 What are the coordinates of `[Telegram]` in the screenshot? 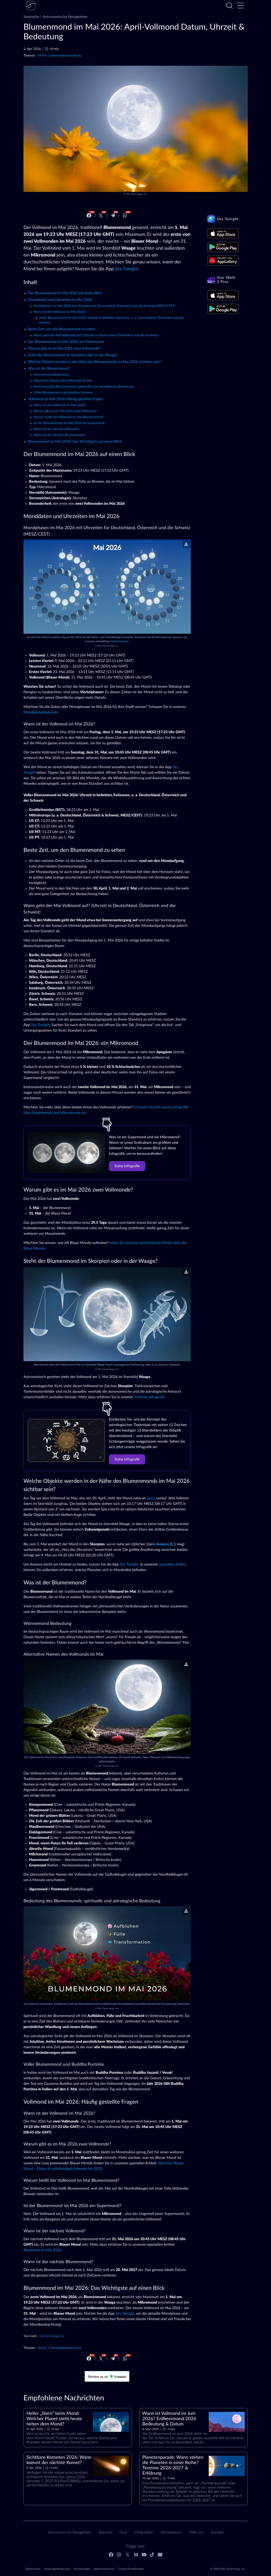 It's located at (113, 215).